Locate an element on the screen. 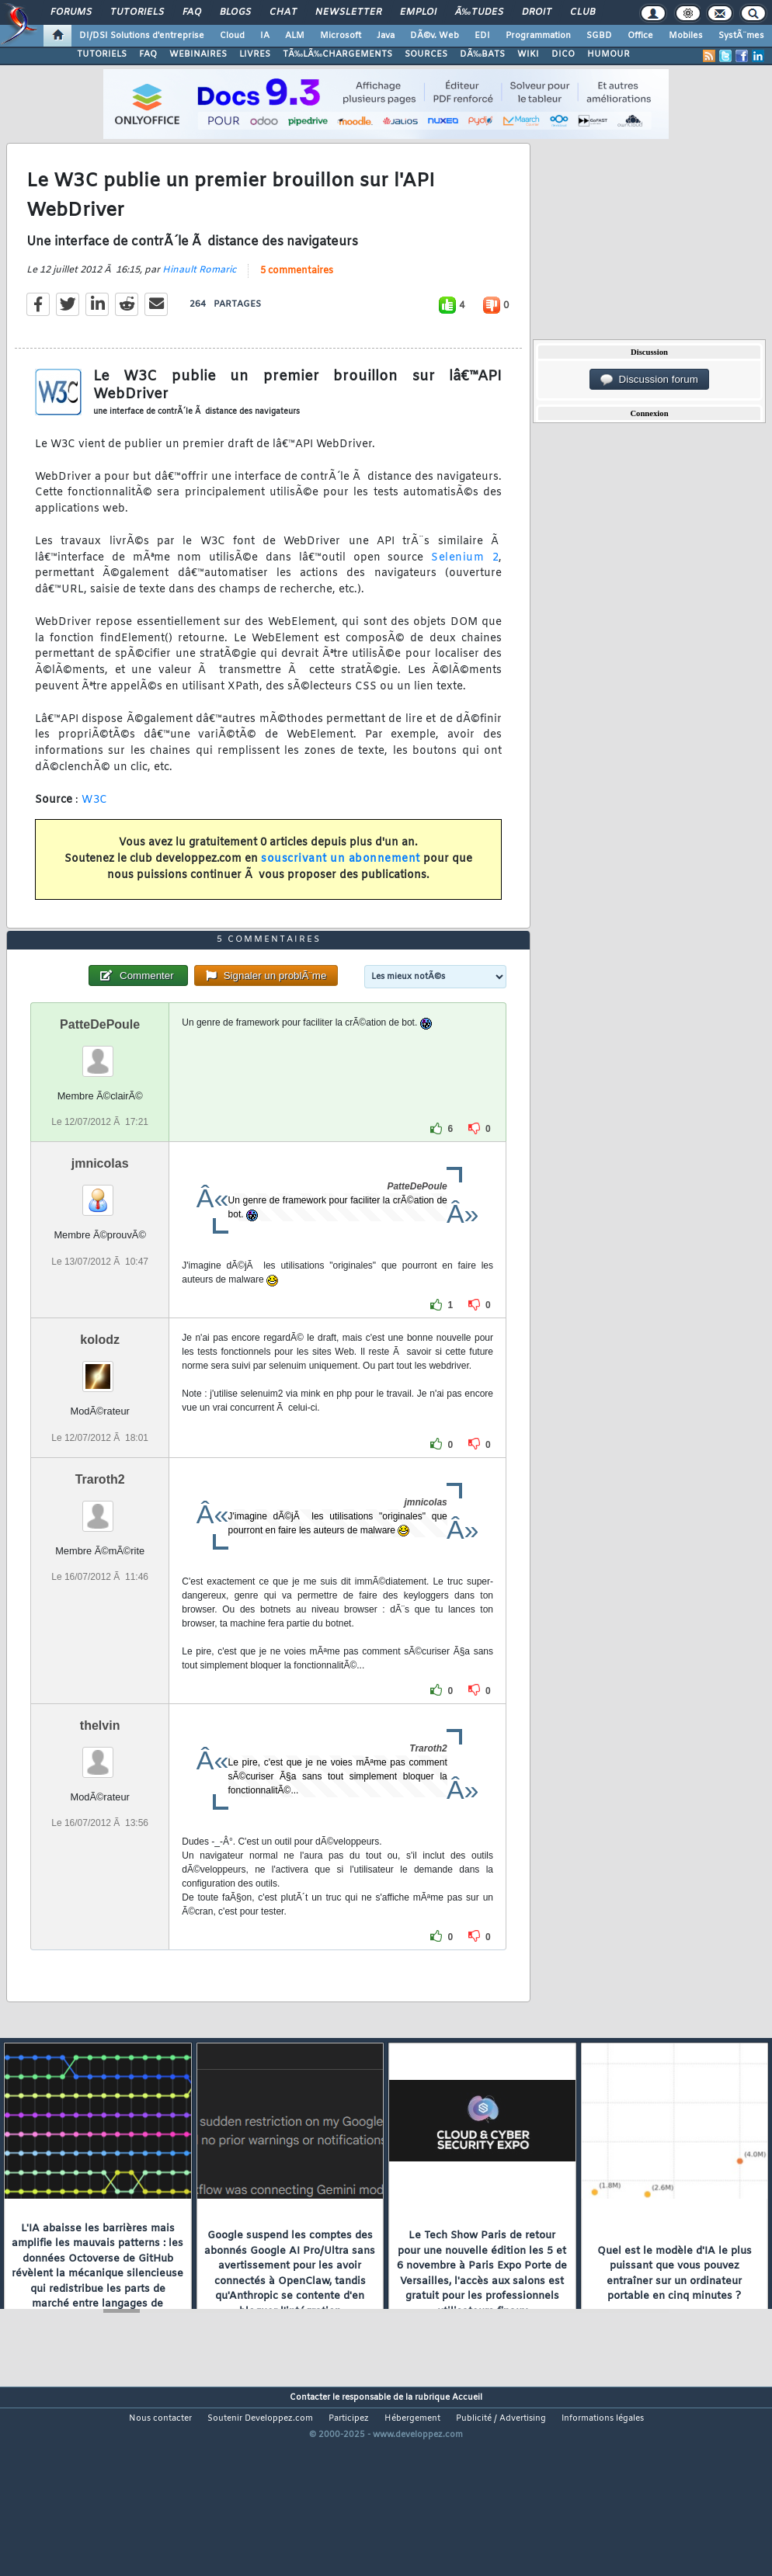 The image size is (772, 2576). Chat is located at coordinates (283, 12).